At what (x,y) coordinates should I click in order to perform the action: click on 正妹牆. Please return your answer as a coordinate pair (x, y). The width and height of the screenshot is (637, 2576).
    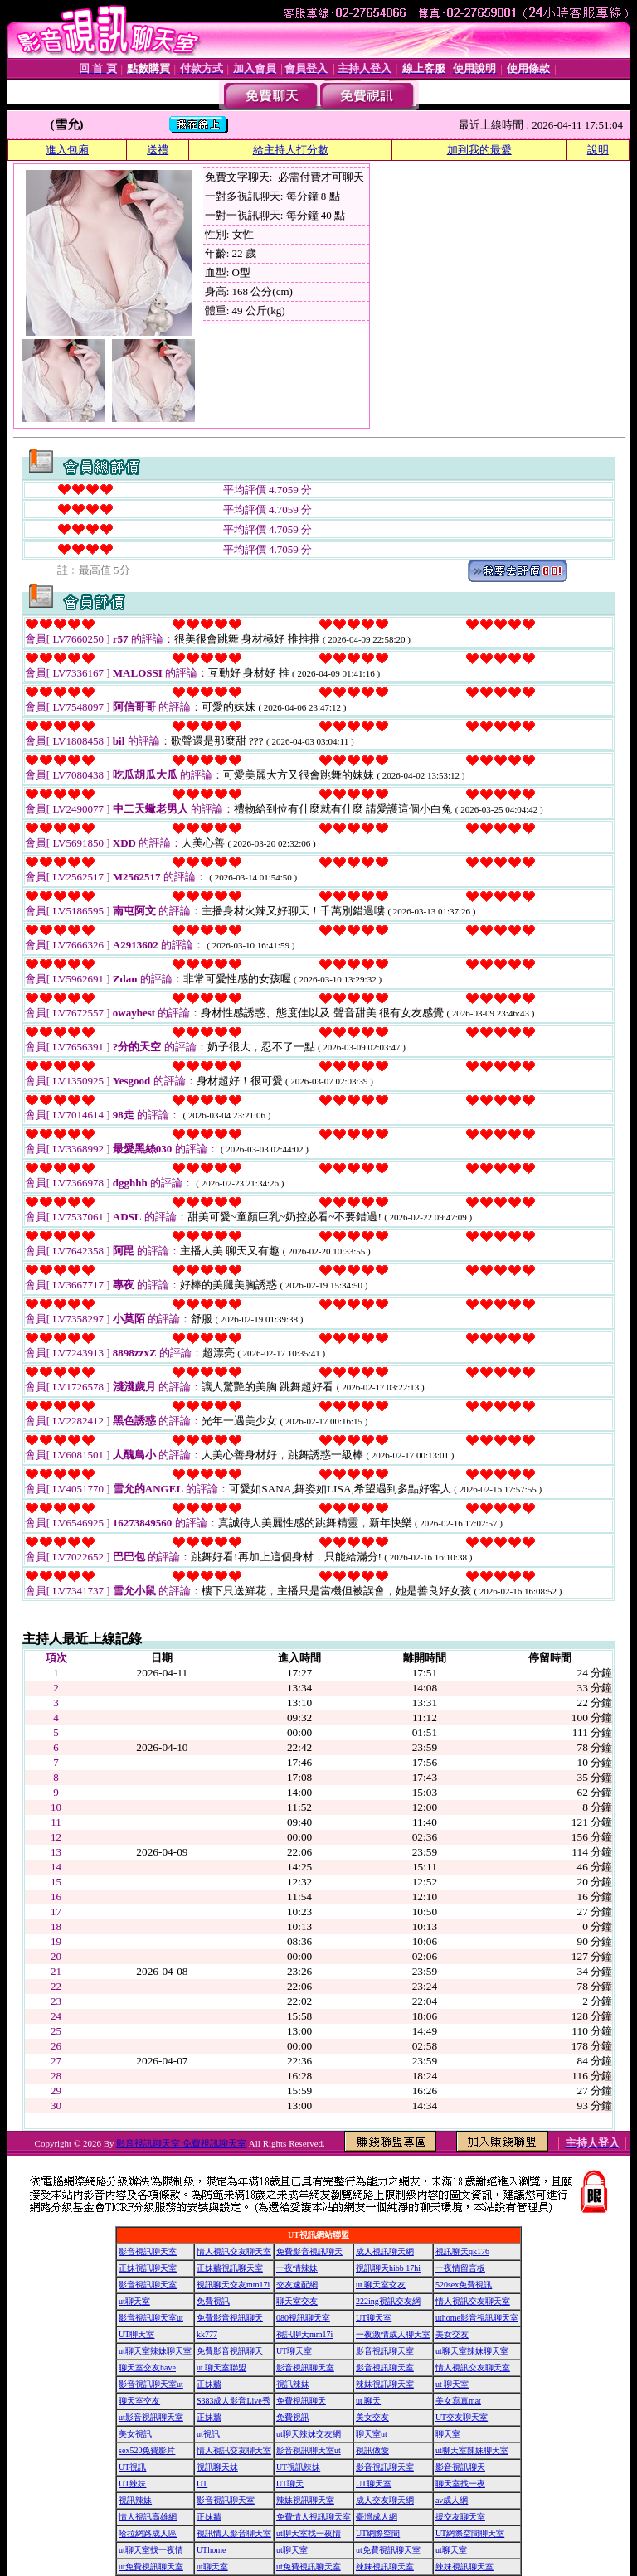
    Looking at the image, I should click on (209, 2384).